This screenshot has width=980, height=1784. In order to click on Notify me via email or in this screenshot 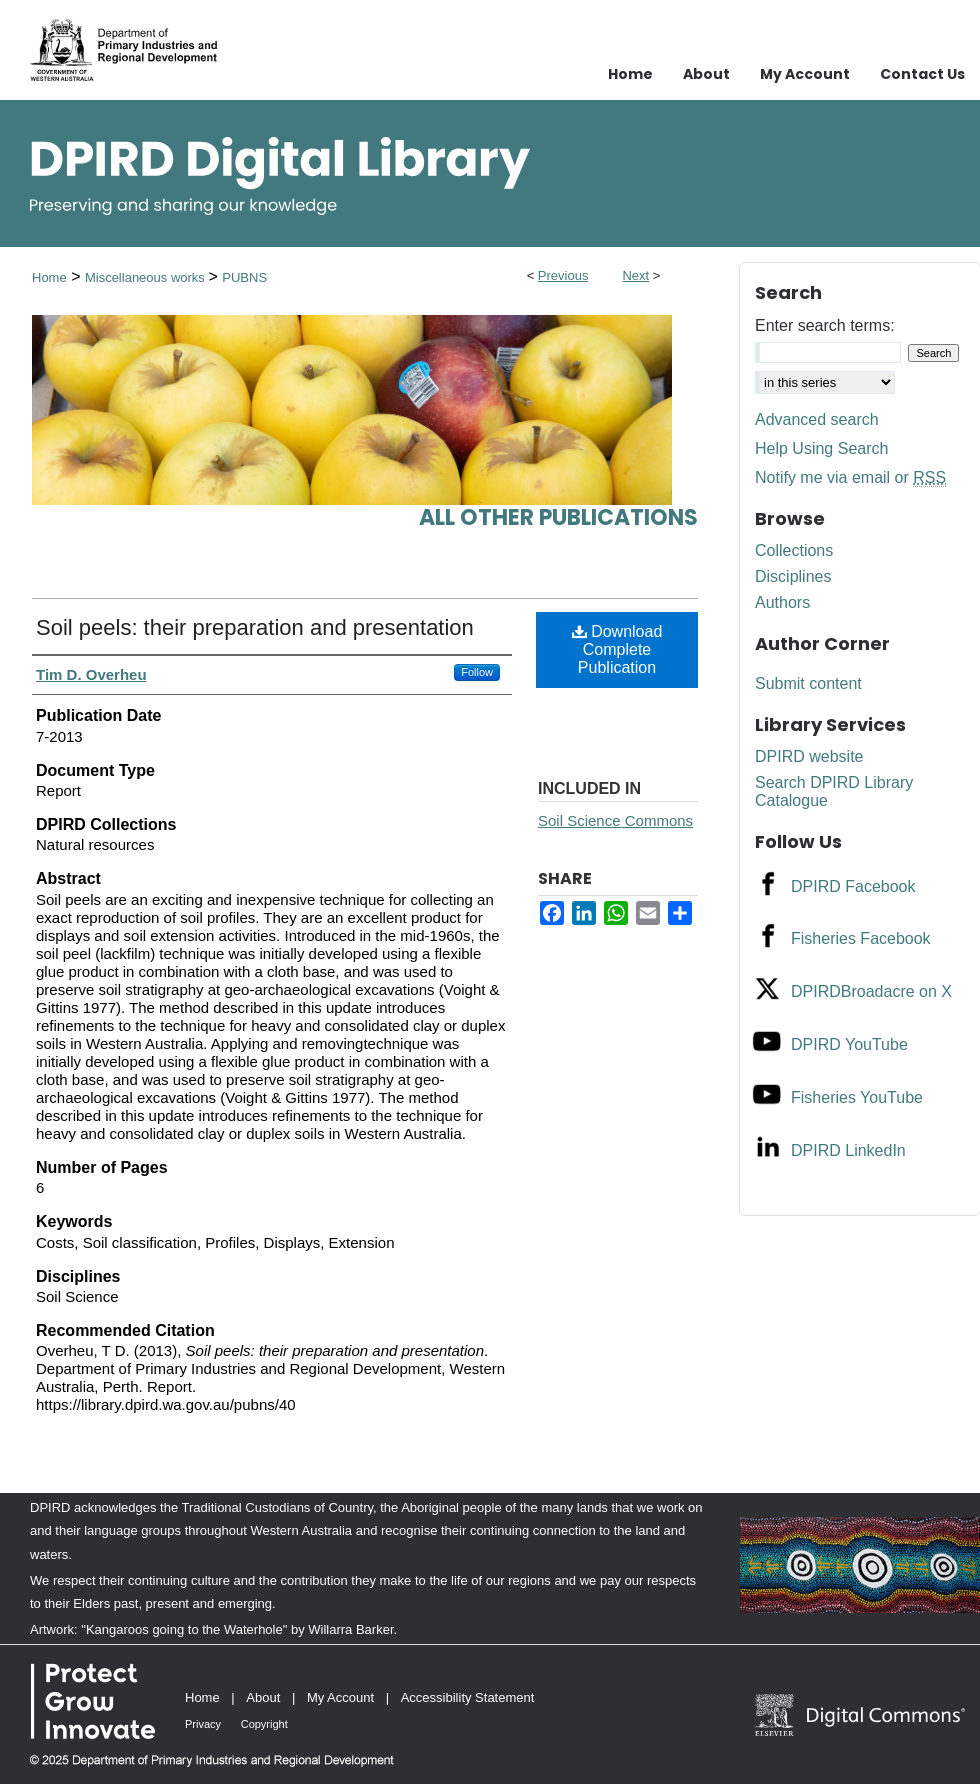, I will do `click(850, 478)`.